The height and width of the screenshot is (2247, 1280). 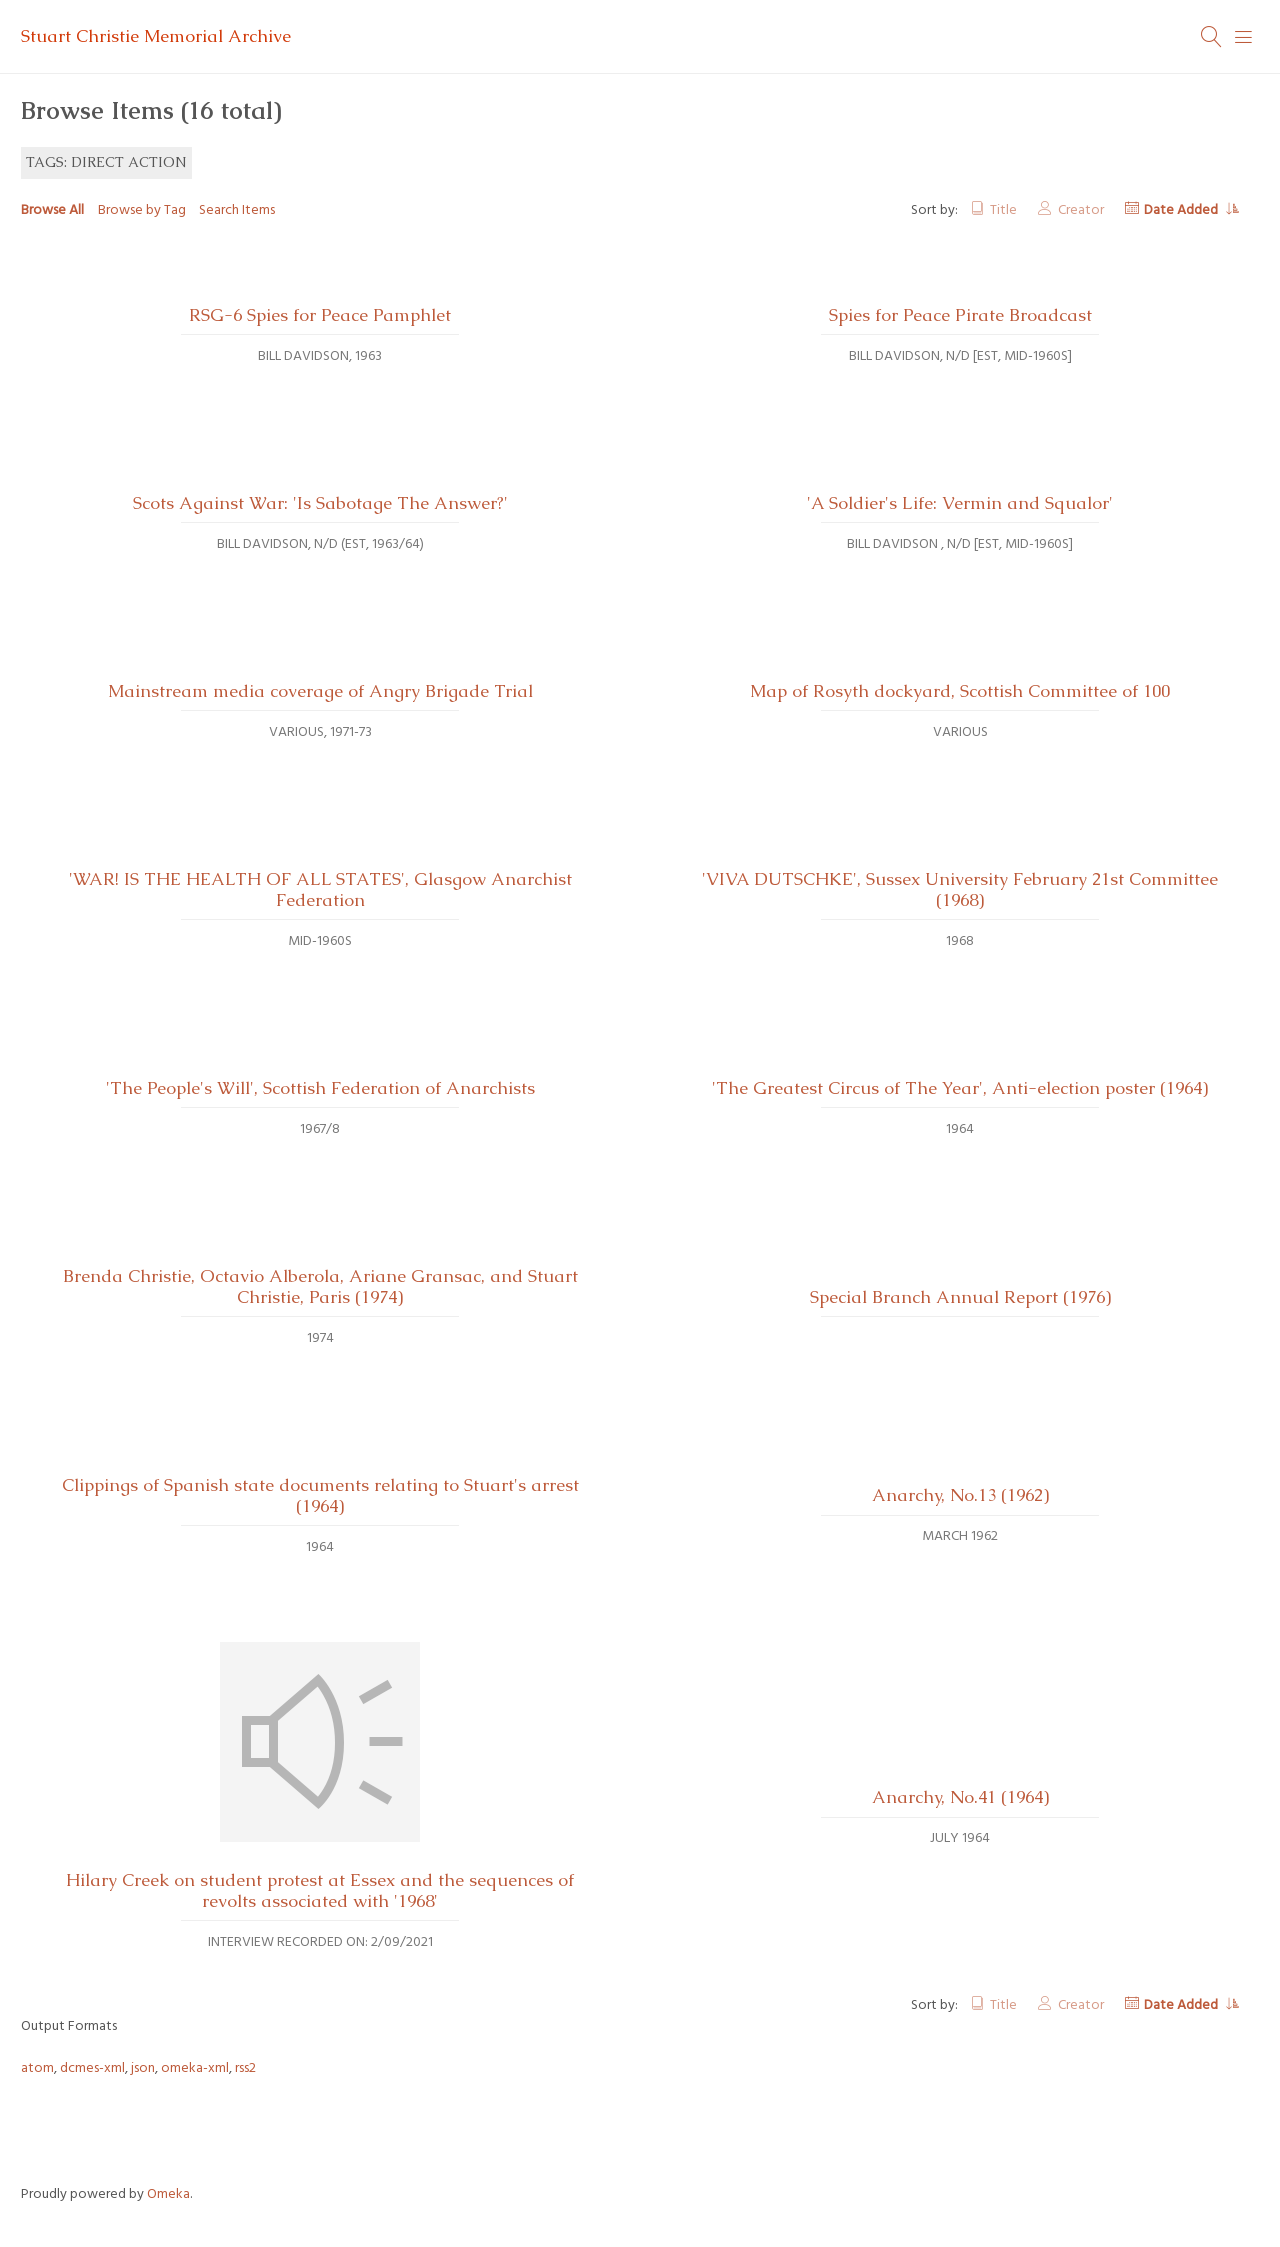 I want to click on Clippings of Spanish state documents relating to Stuart's arrest (1964), so click(x=320, y=1495).